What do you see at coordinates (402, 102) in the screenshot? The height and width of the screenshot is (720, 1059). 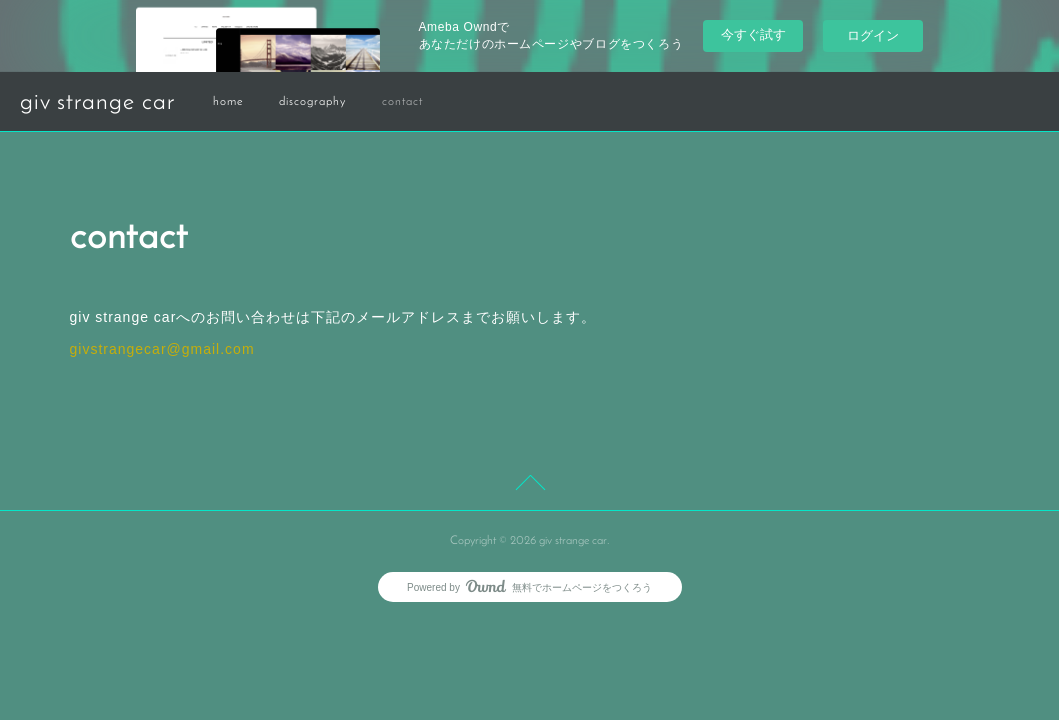 I see `contact` at bounding box center [402, 102].